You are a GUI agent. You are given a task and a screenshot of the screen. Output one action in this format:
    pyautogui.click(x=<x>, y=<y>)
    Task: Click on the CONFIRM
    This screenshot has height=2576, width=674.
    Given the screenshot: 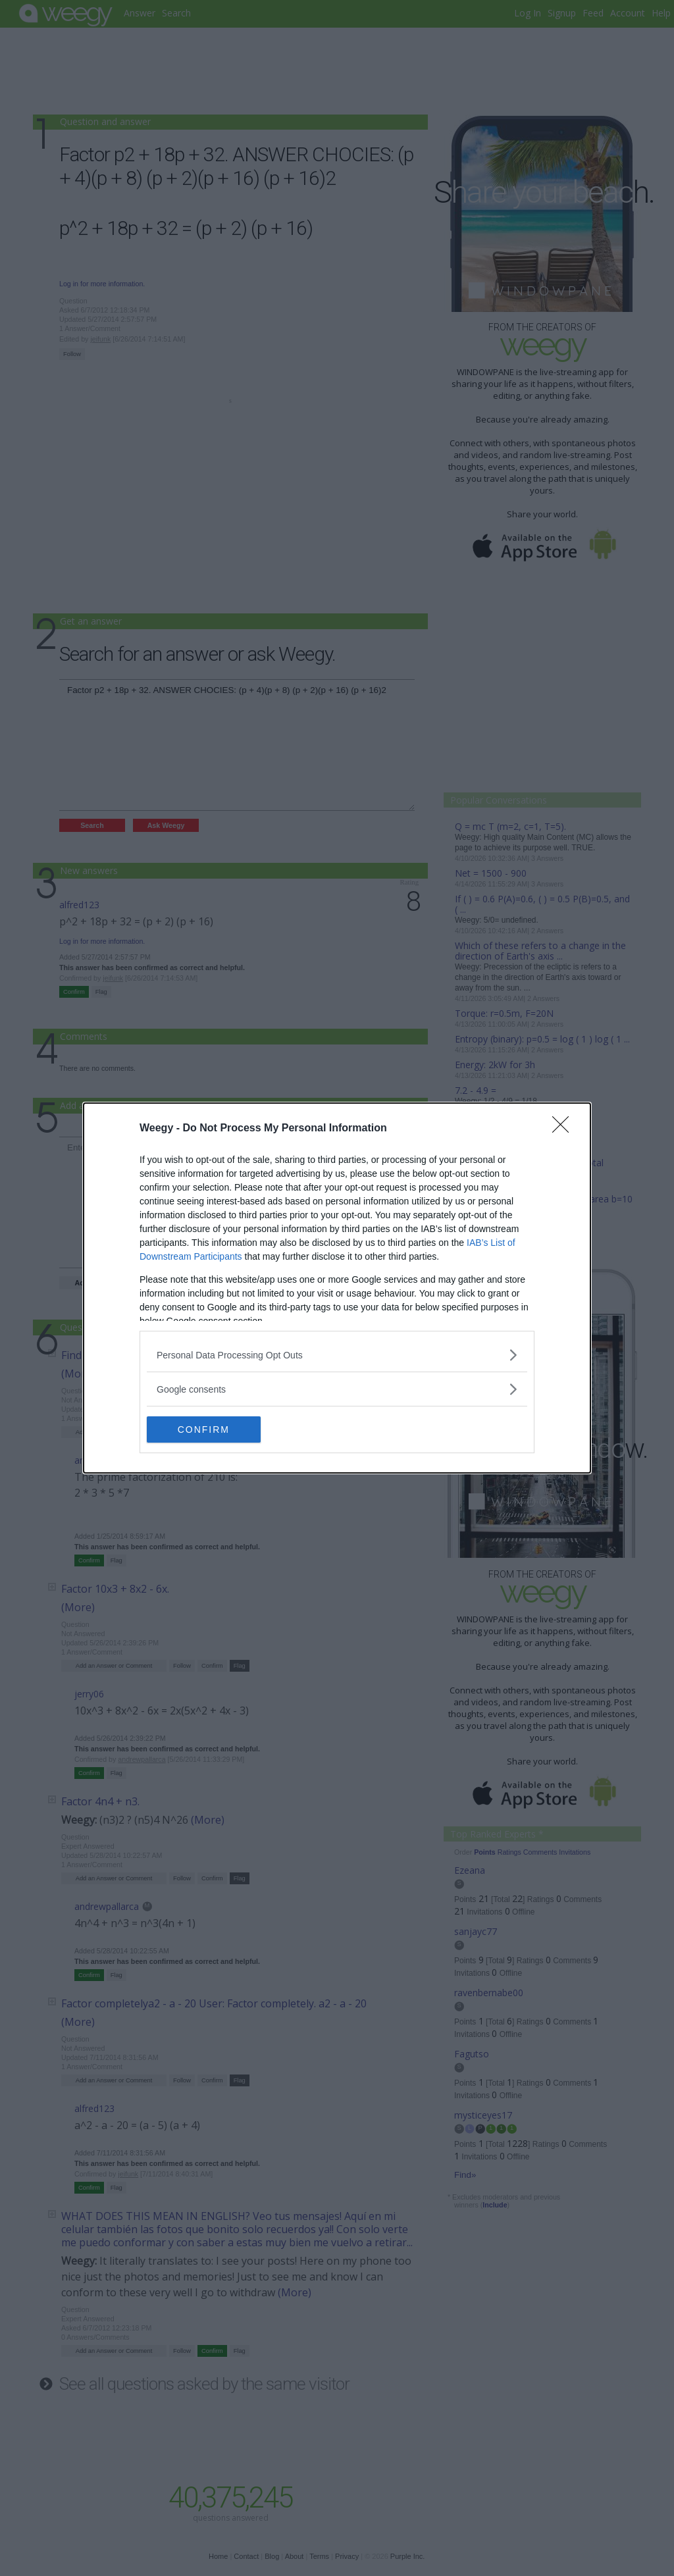 What is the action you would take?
    pyautogui.click(x=209, y=1429)
    